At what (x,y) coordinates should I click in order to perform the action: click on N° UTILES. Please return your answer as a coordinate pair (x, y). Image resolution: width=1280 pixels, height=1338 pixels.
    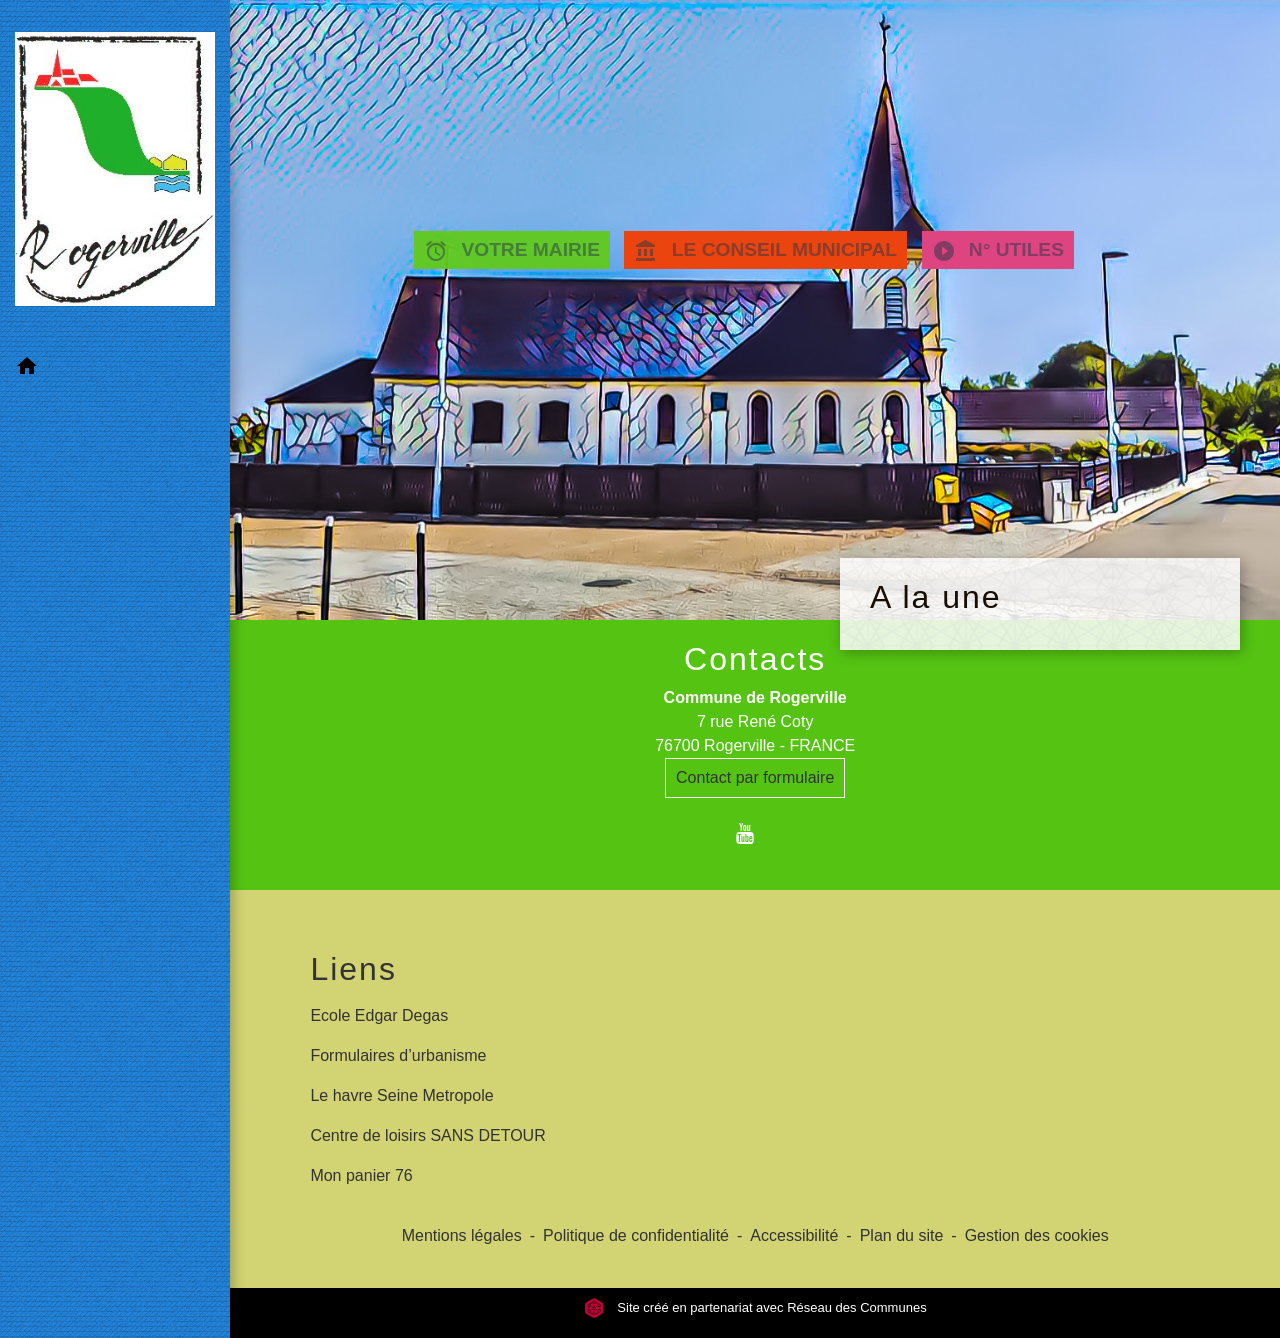
    Looking at the image, I should click on (998, 251).